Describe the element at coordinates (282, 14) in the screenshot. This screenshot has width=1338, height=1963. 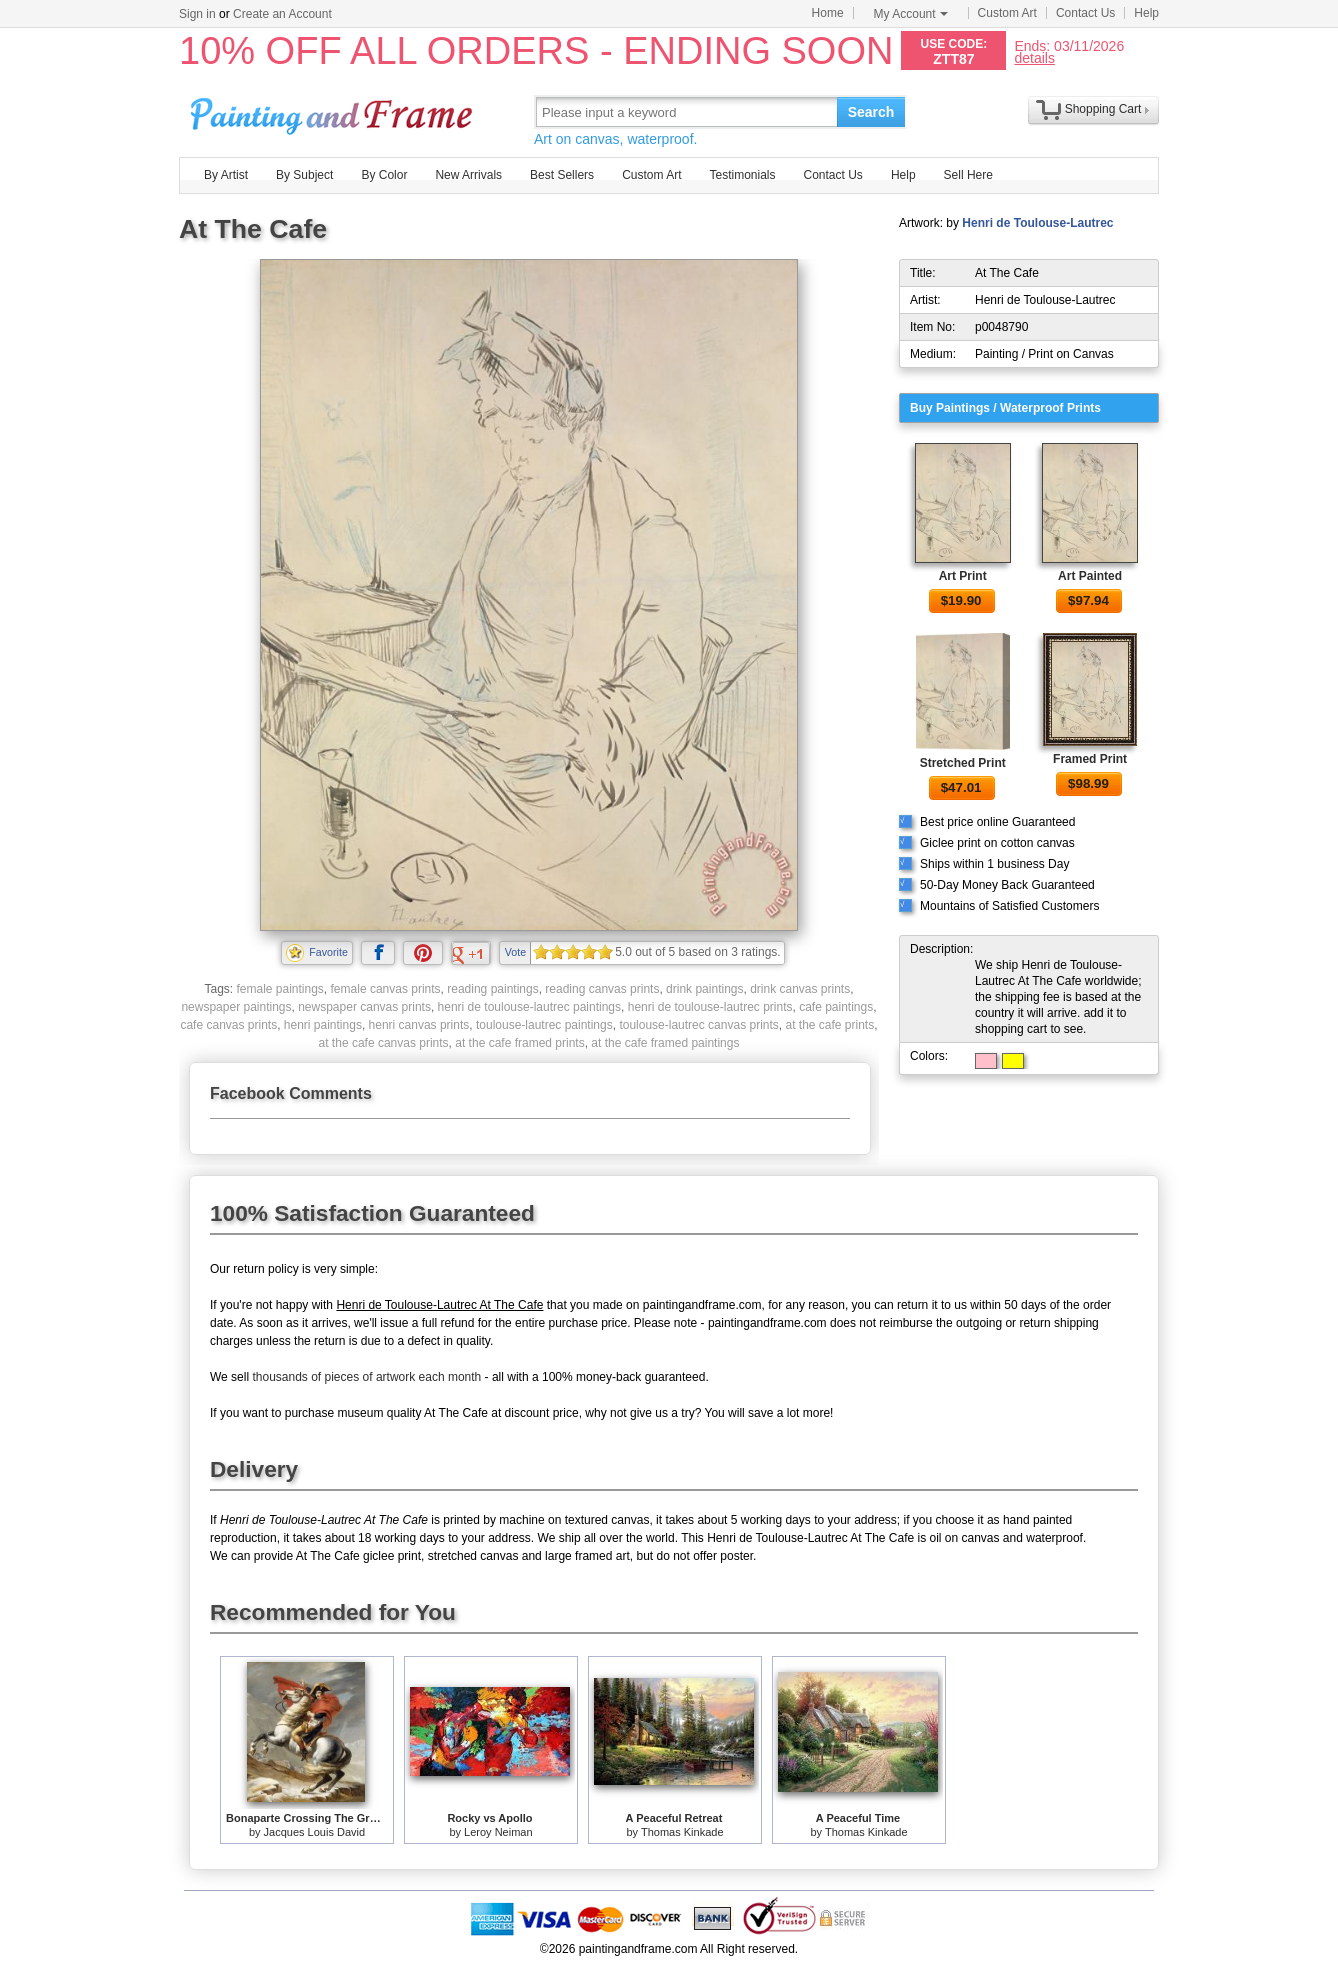
I see `Create an Account` at that location.